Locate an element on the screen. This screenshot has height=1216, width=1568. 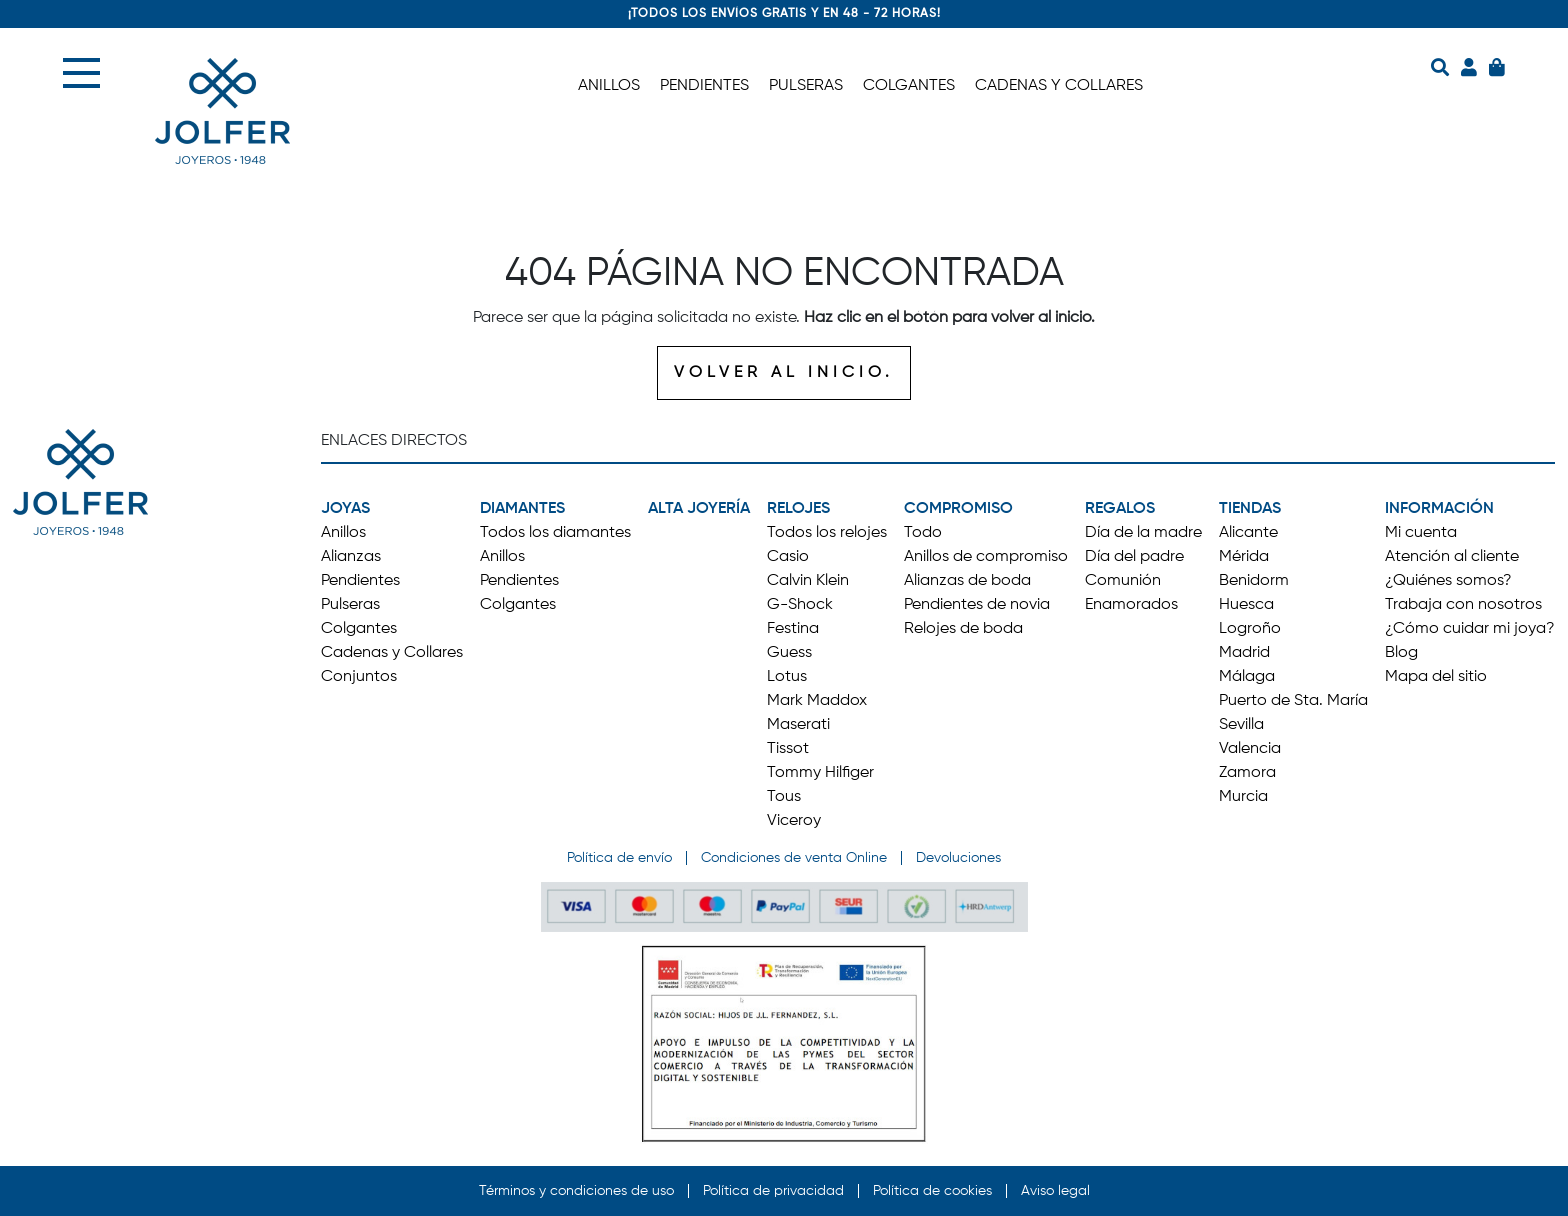
Puerto de Sta. María is located at coordinates (1293, 701).